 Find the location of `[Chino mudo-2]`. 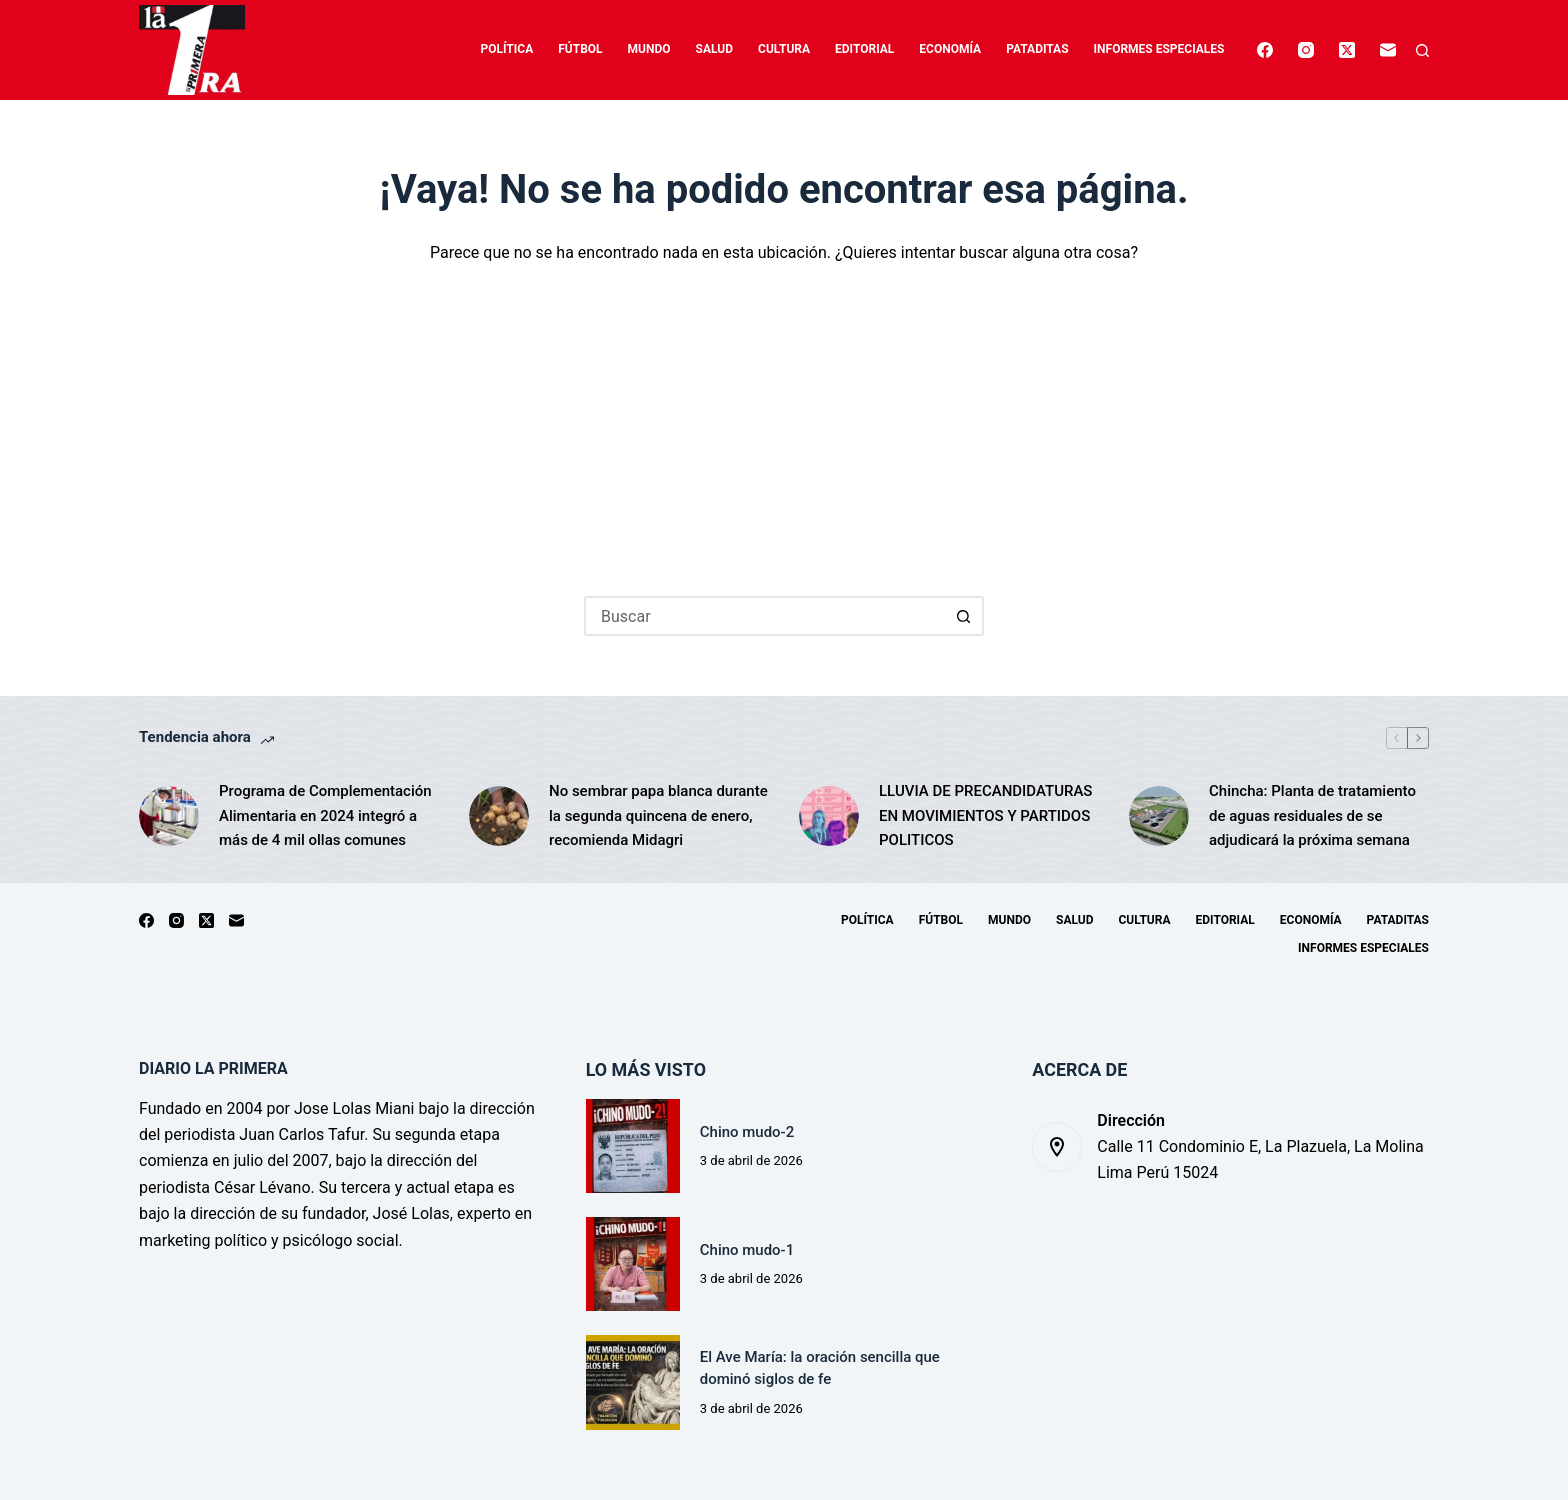

[Chino mudo-2] is located at coordinates (633, 1146).